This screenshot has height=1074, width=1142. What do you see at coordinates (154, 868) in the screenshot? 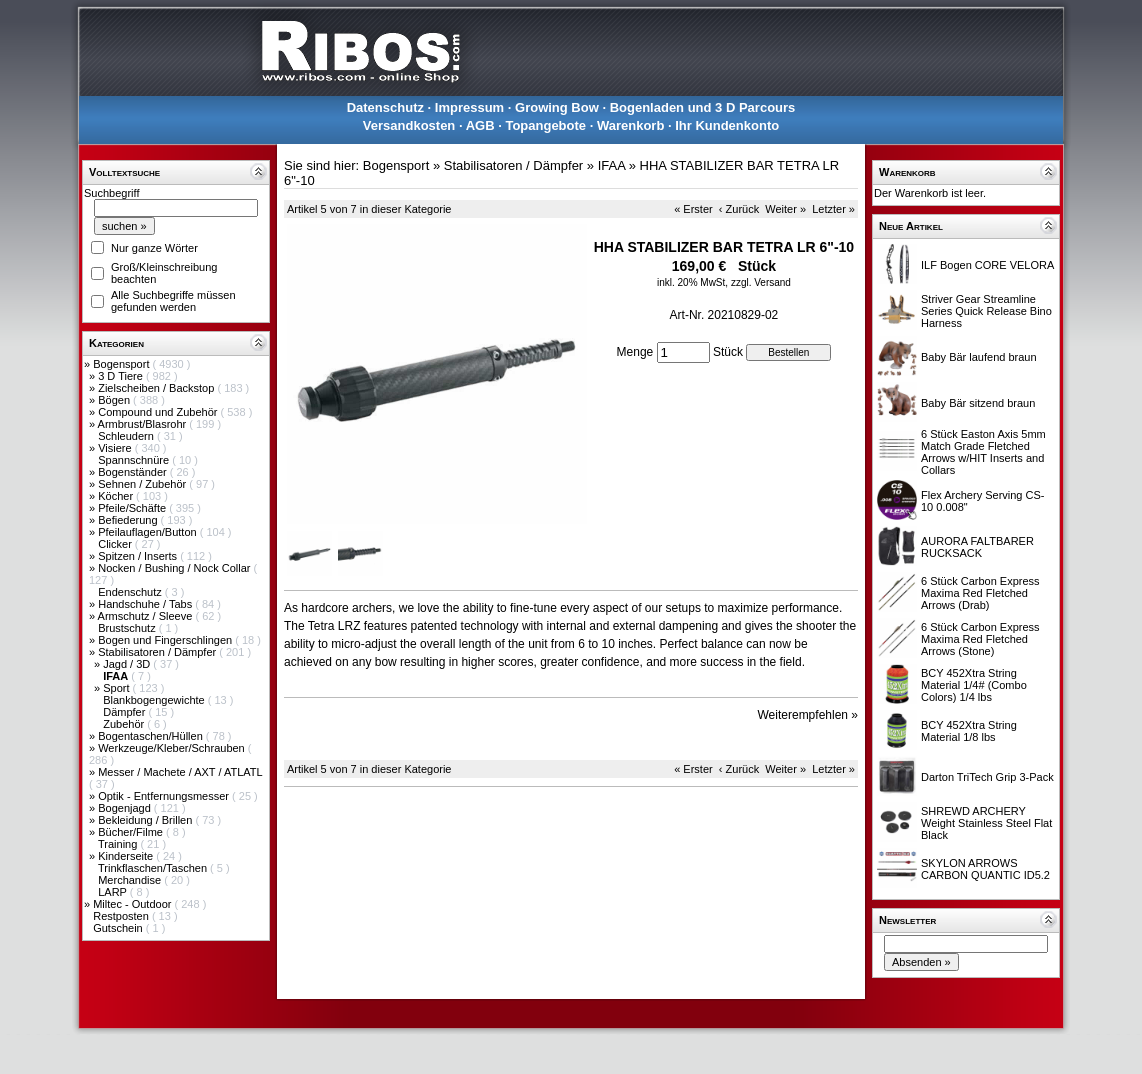
I see `Trinkflaschen/Taschen` at bounding box center [154, 868].